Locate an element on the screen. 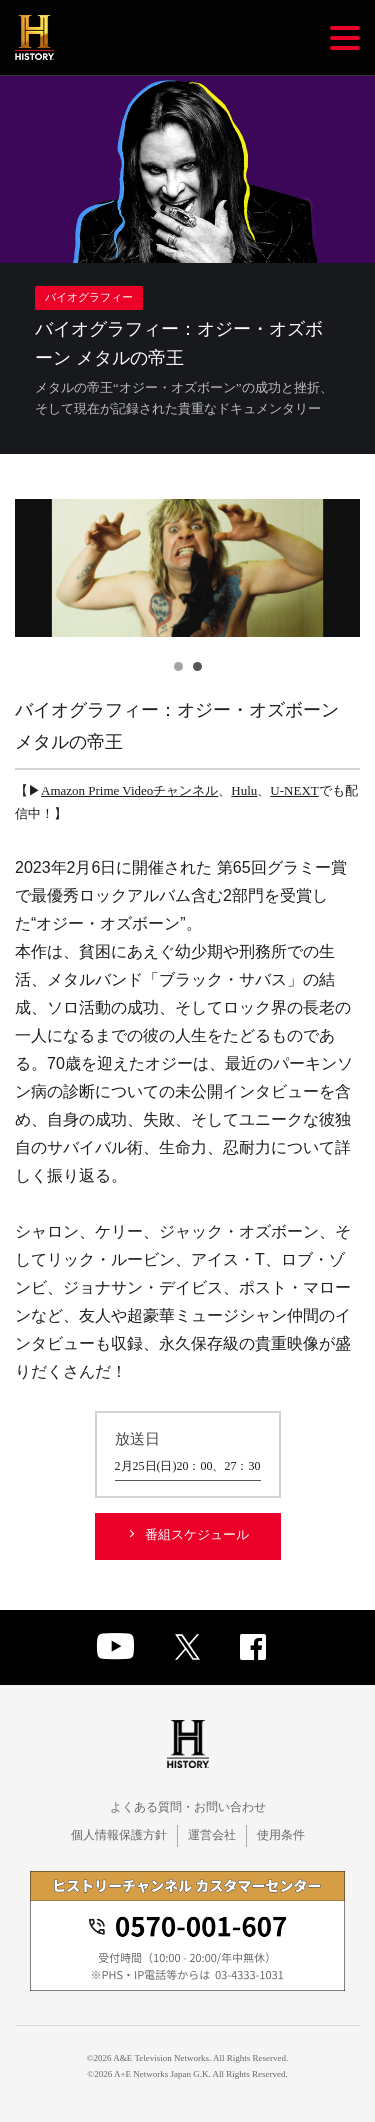  運営会社 is located at coordinates (212, 1835).